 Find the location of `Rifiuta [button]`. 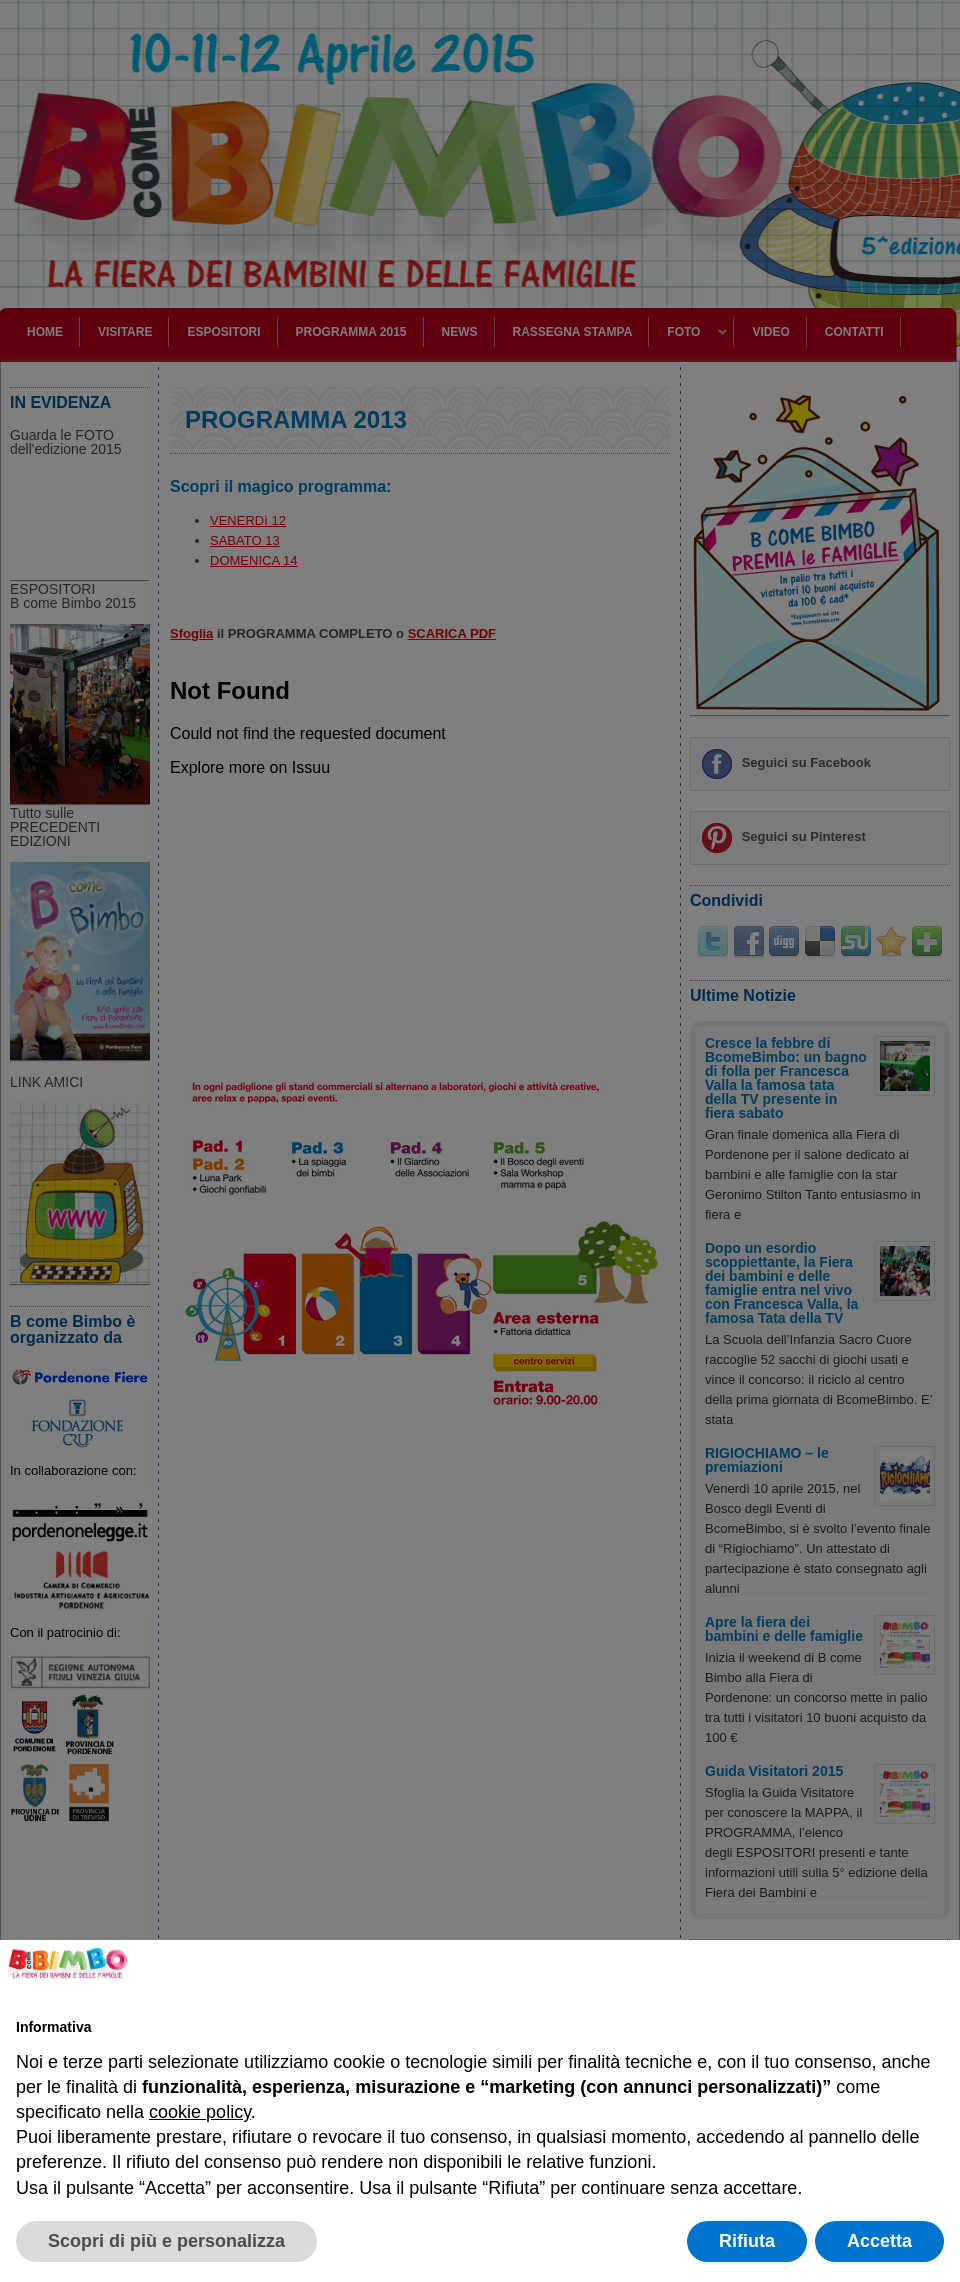

Rifiuta [button] is located at coordinates (747, 2241).